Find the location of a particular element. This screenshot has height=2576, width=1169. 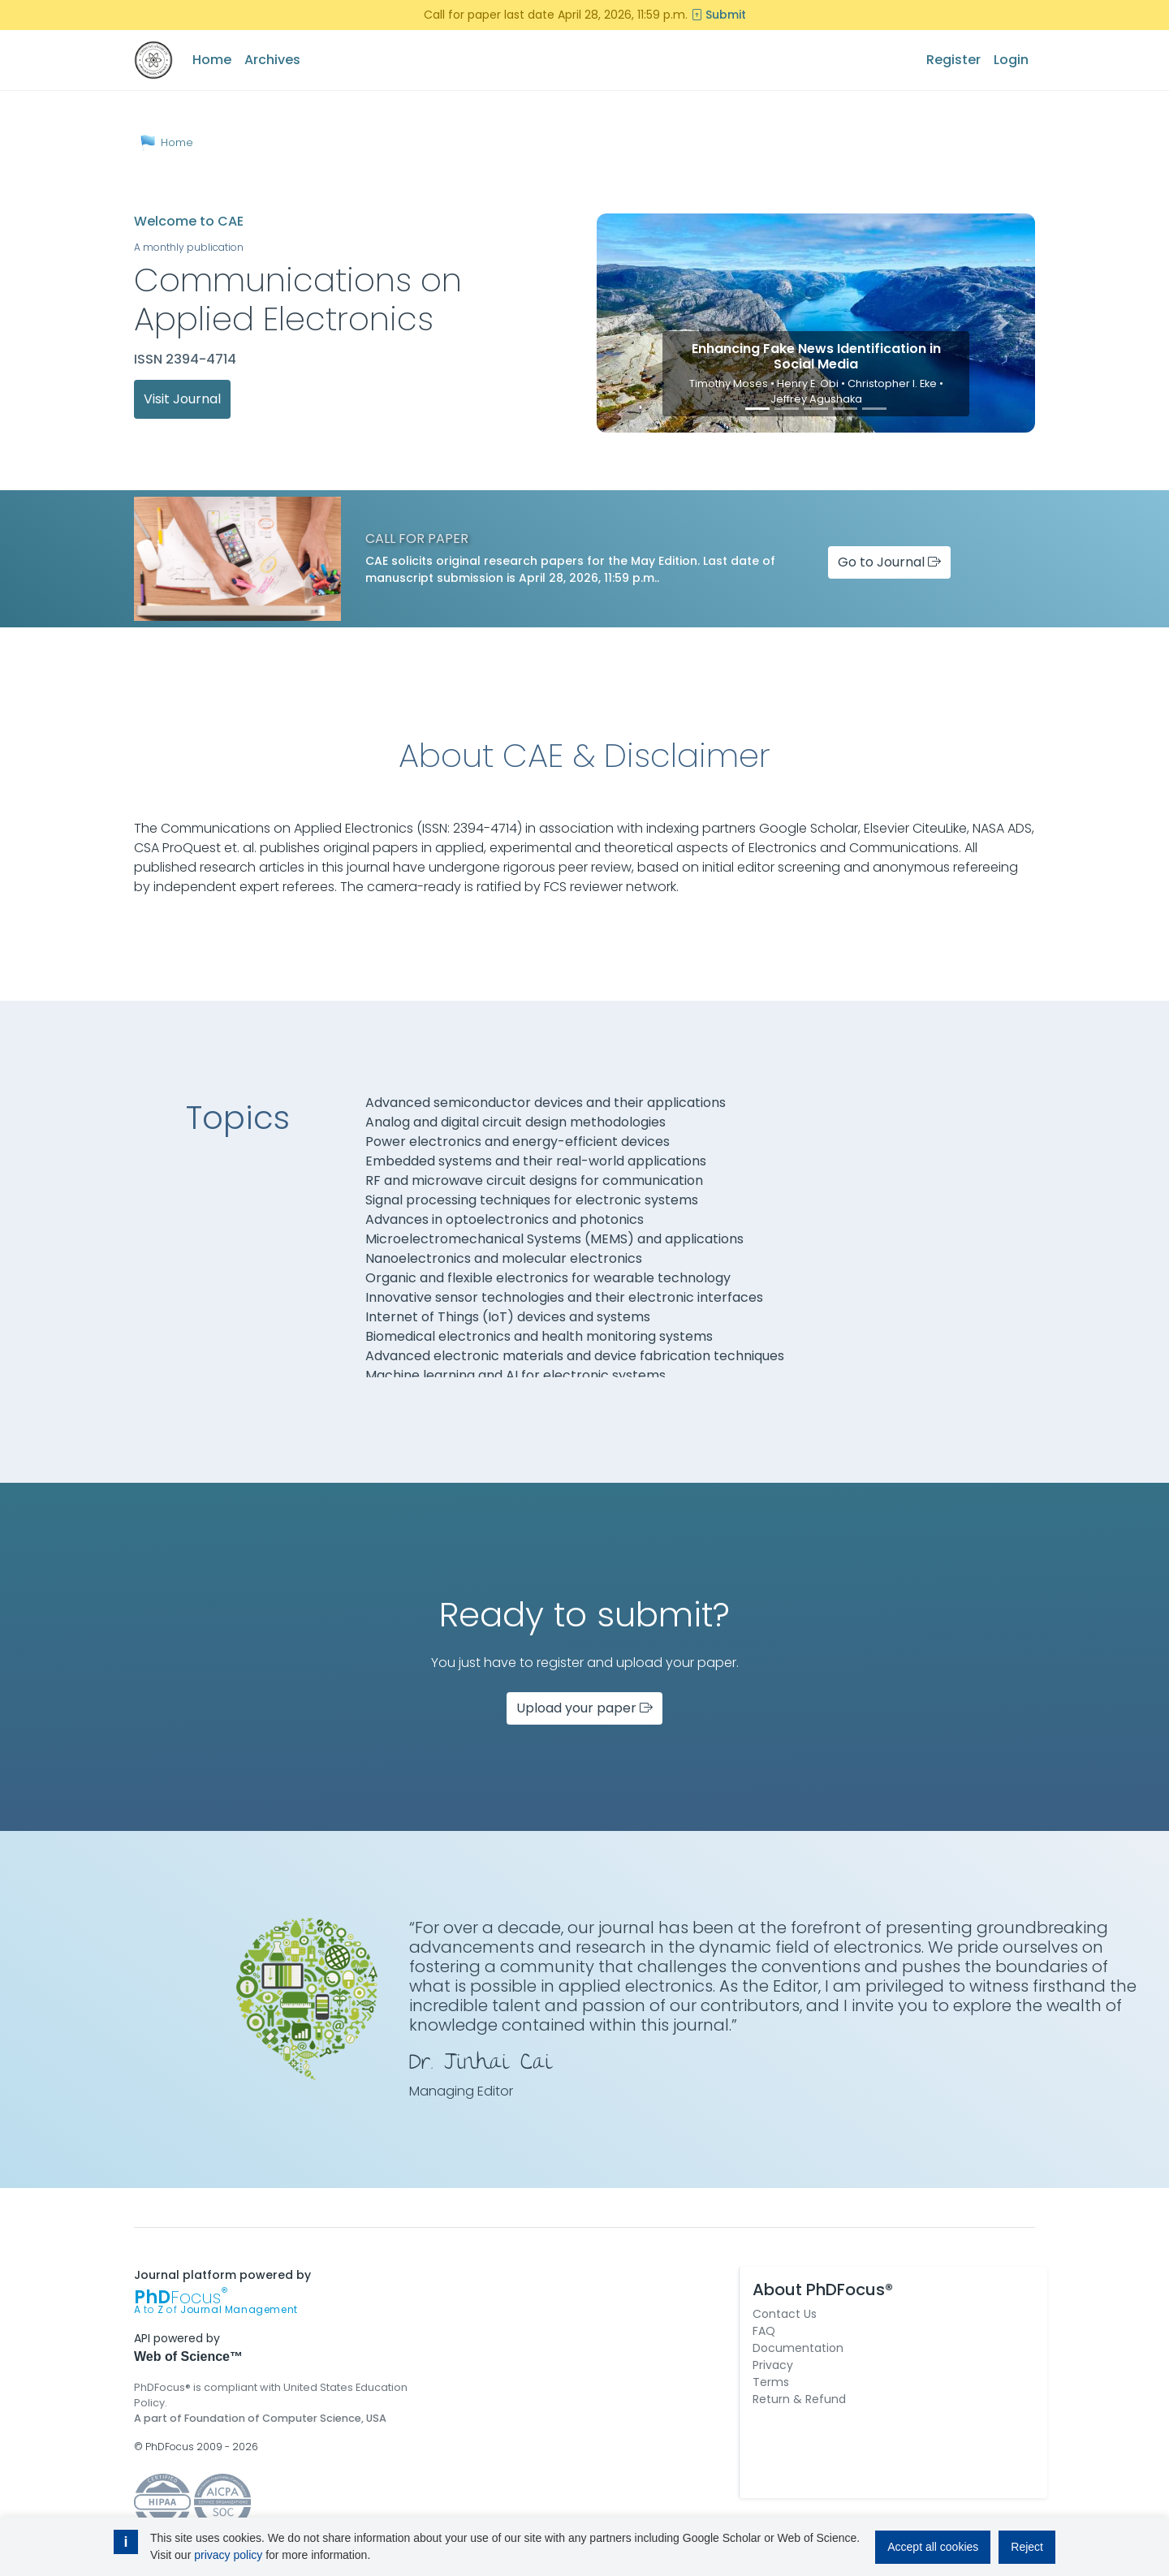

Contact Us is located at coordinates (785, 2314).